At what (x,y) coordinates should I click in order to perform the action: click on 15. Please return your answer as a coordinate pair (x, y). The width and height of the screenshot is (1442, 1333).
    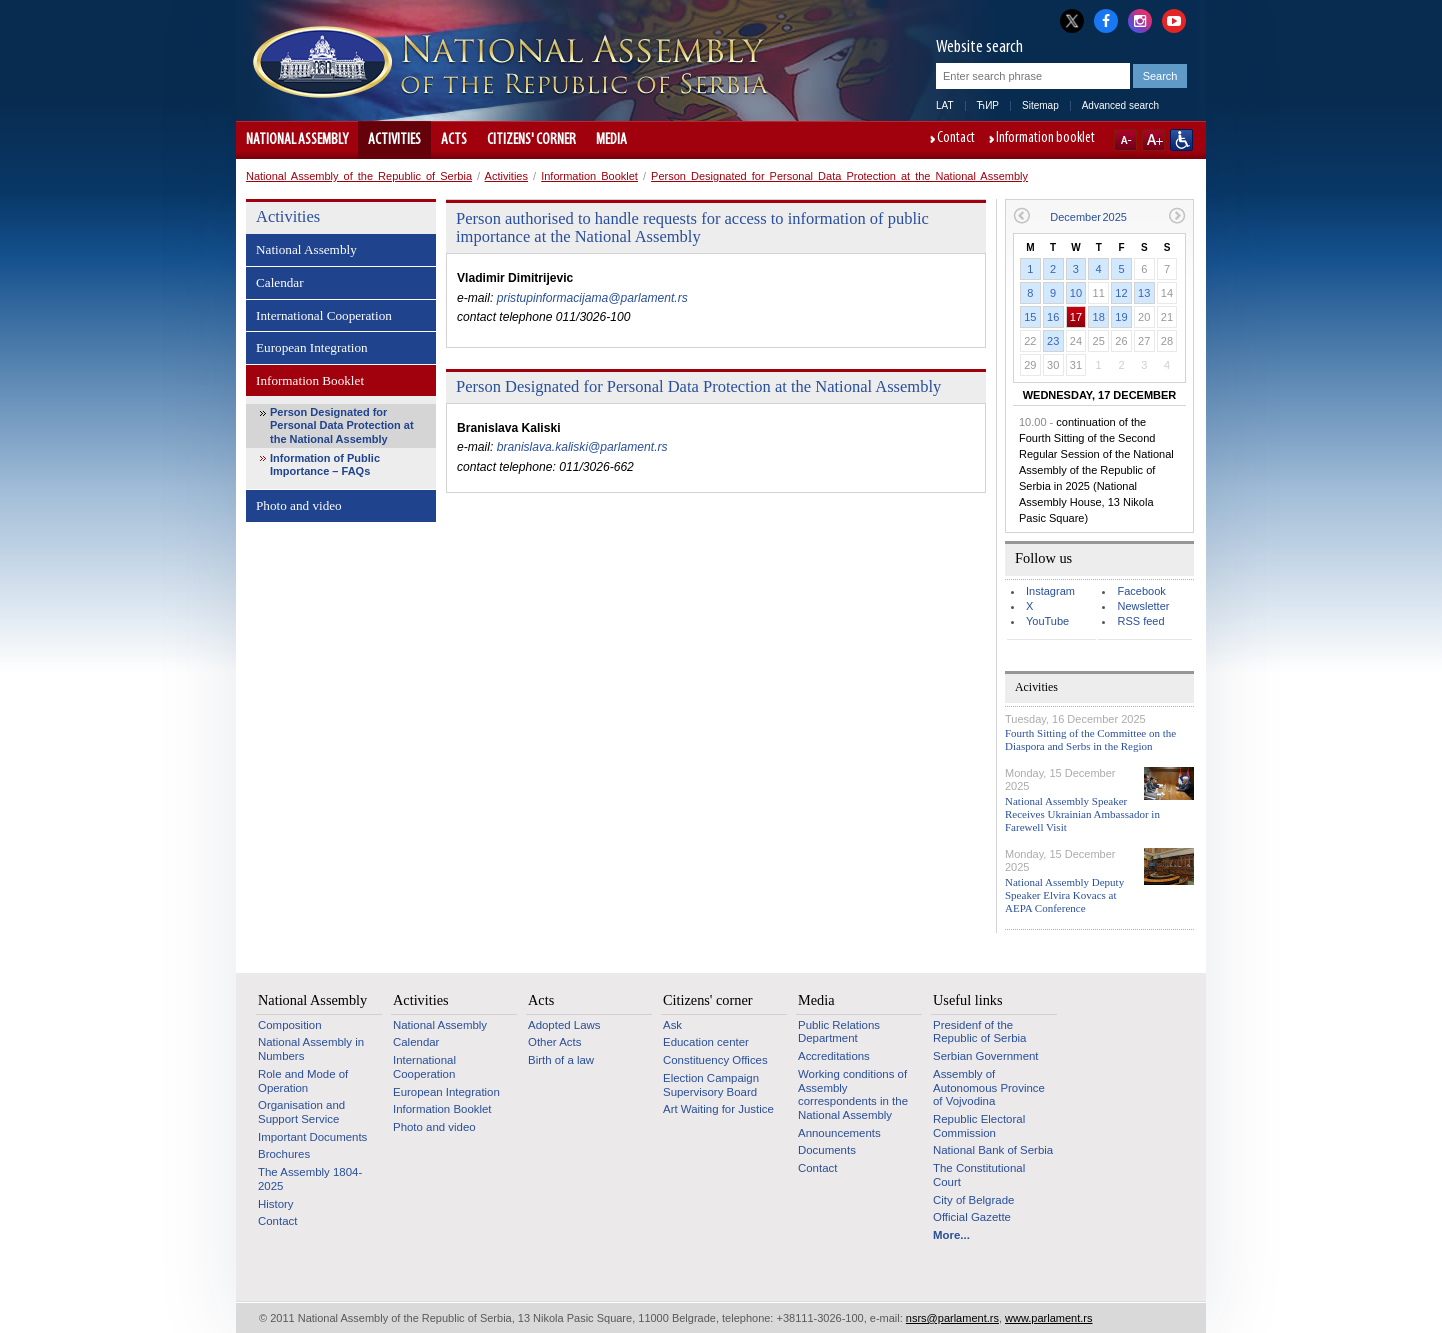
    Looking at the image, I should click on (1030, 317).